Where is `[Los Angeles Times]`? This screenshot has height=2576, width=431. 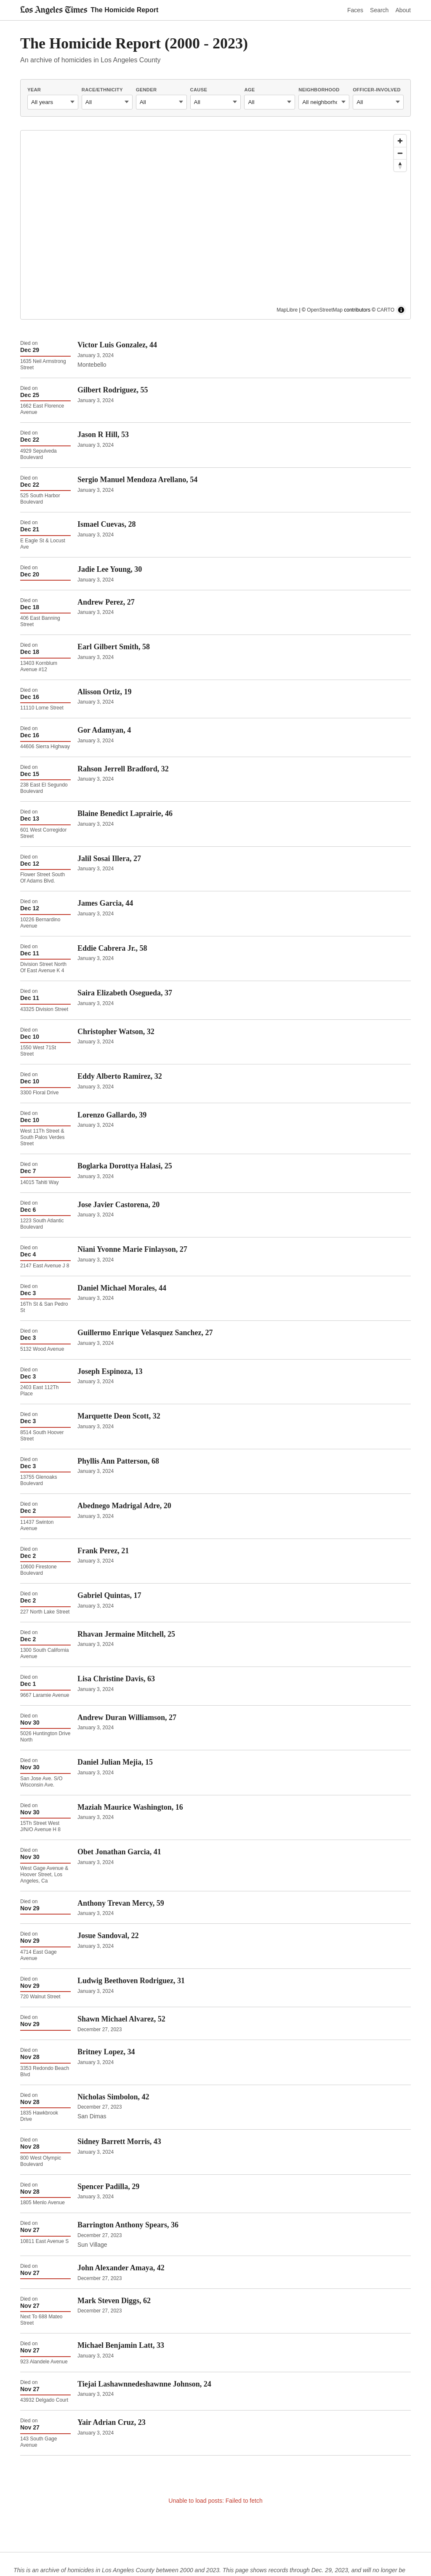 [Los Angeles Times] is located at coordinates (53, 10).